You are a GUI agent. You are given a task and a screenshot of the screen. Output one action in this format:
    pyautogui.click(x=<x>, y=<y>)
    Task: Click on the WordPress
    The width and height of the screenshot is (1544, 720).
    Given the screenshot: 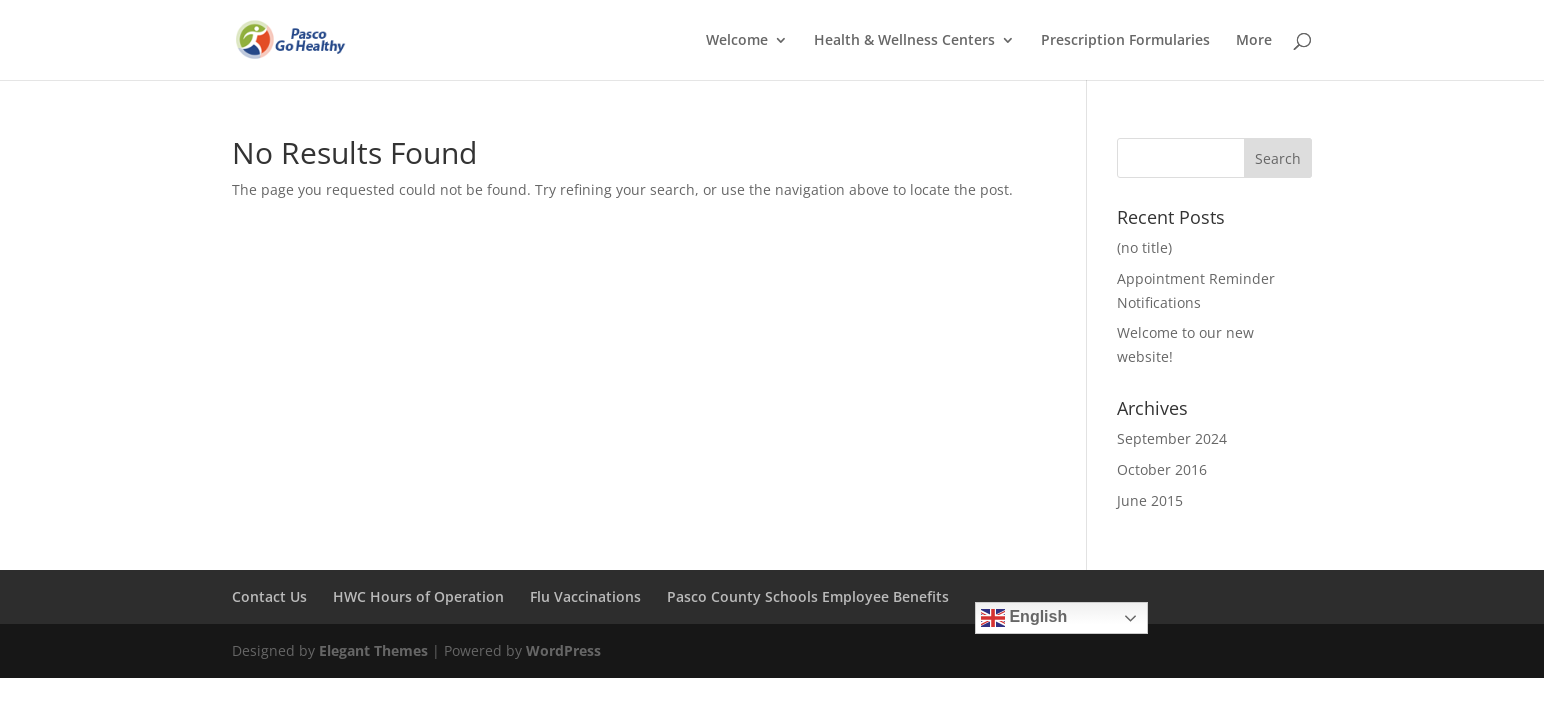 What is the action you would take?
    pyautogui.click(x=563, y=650)
    